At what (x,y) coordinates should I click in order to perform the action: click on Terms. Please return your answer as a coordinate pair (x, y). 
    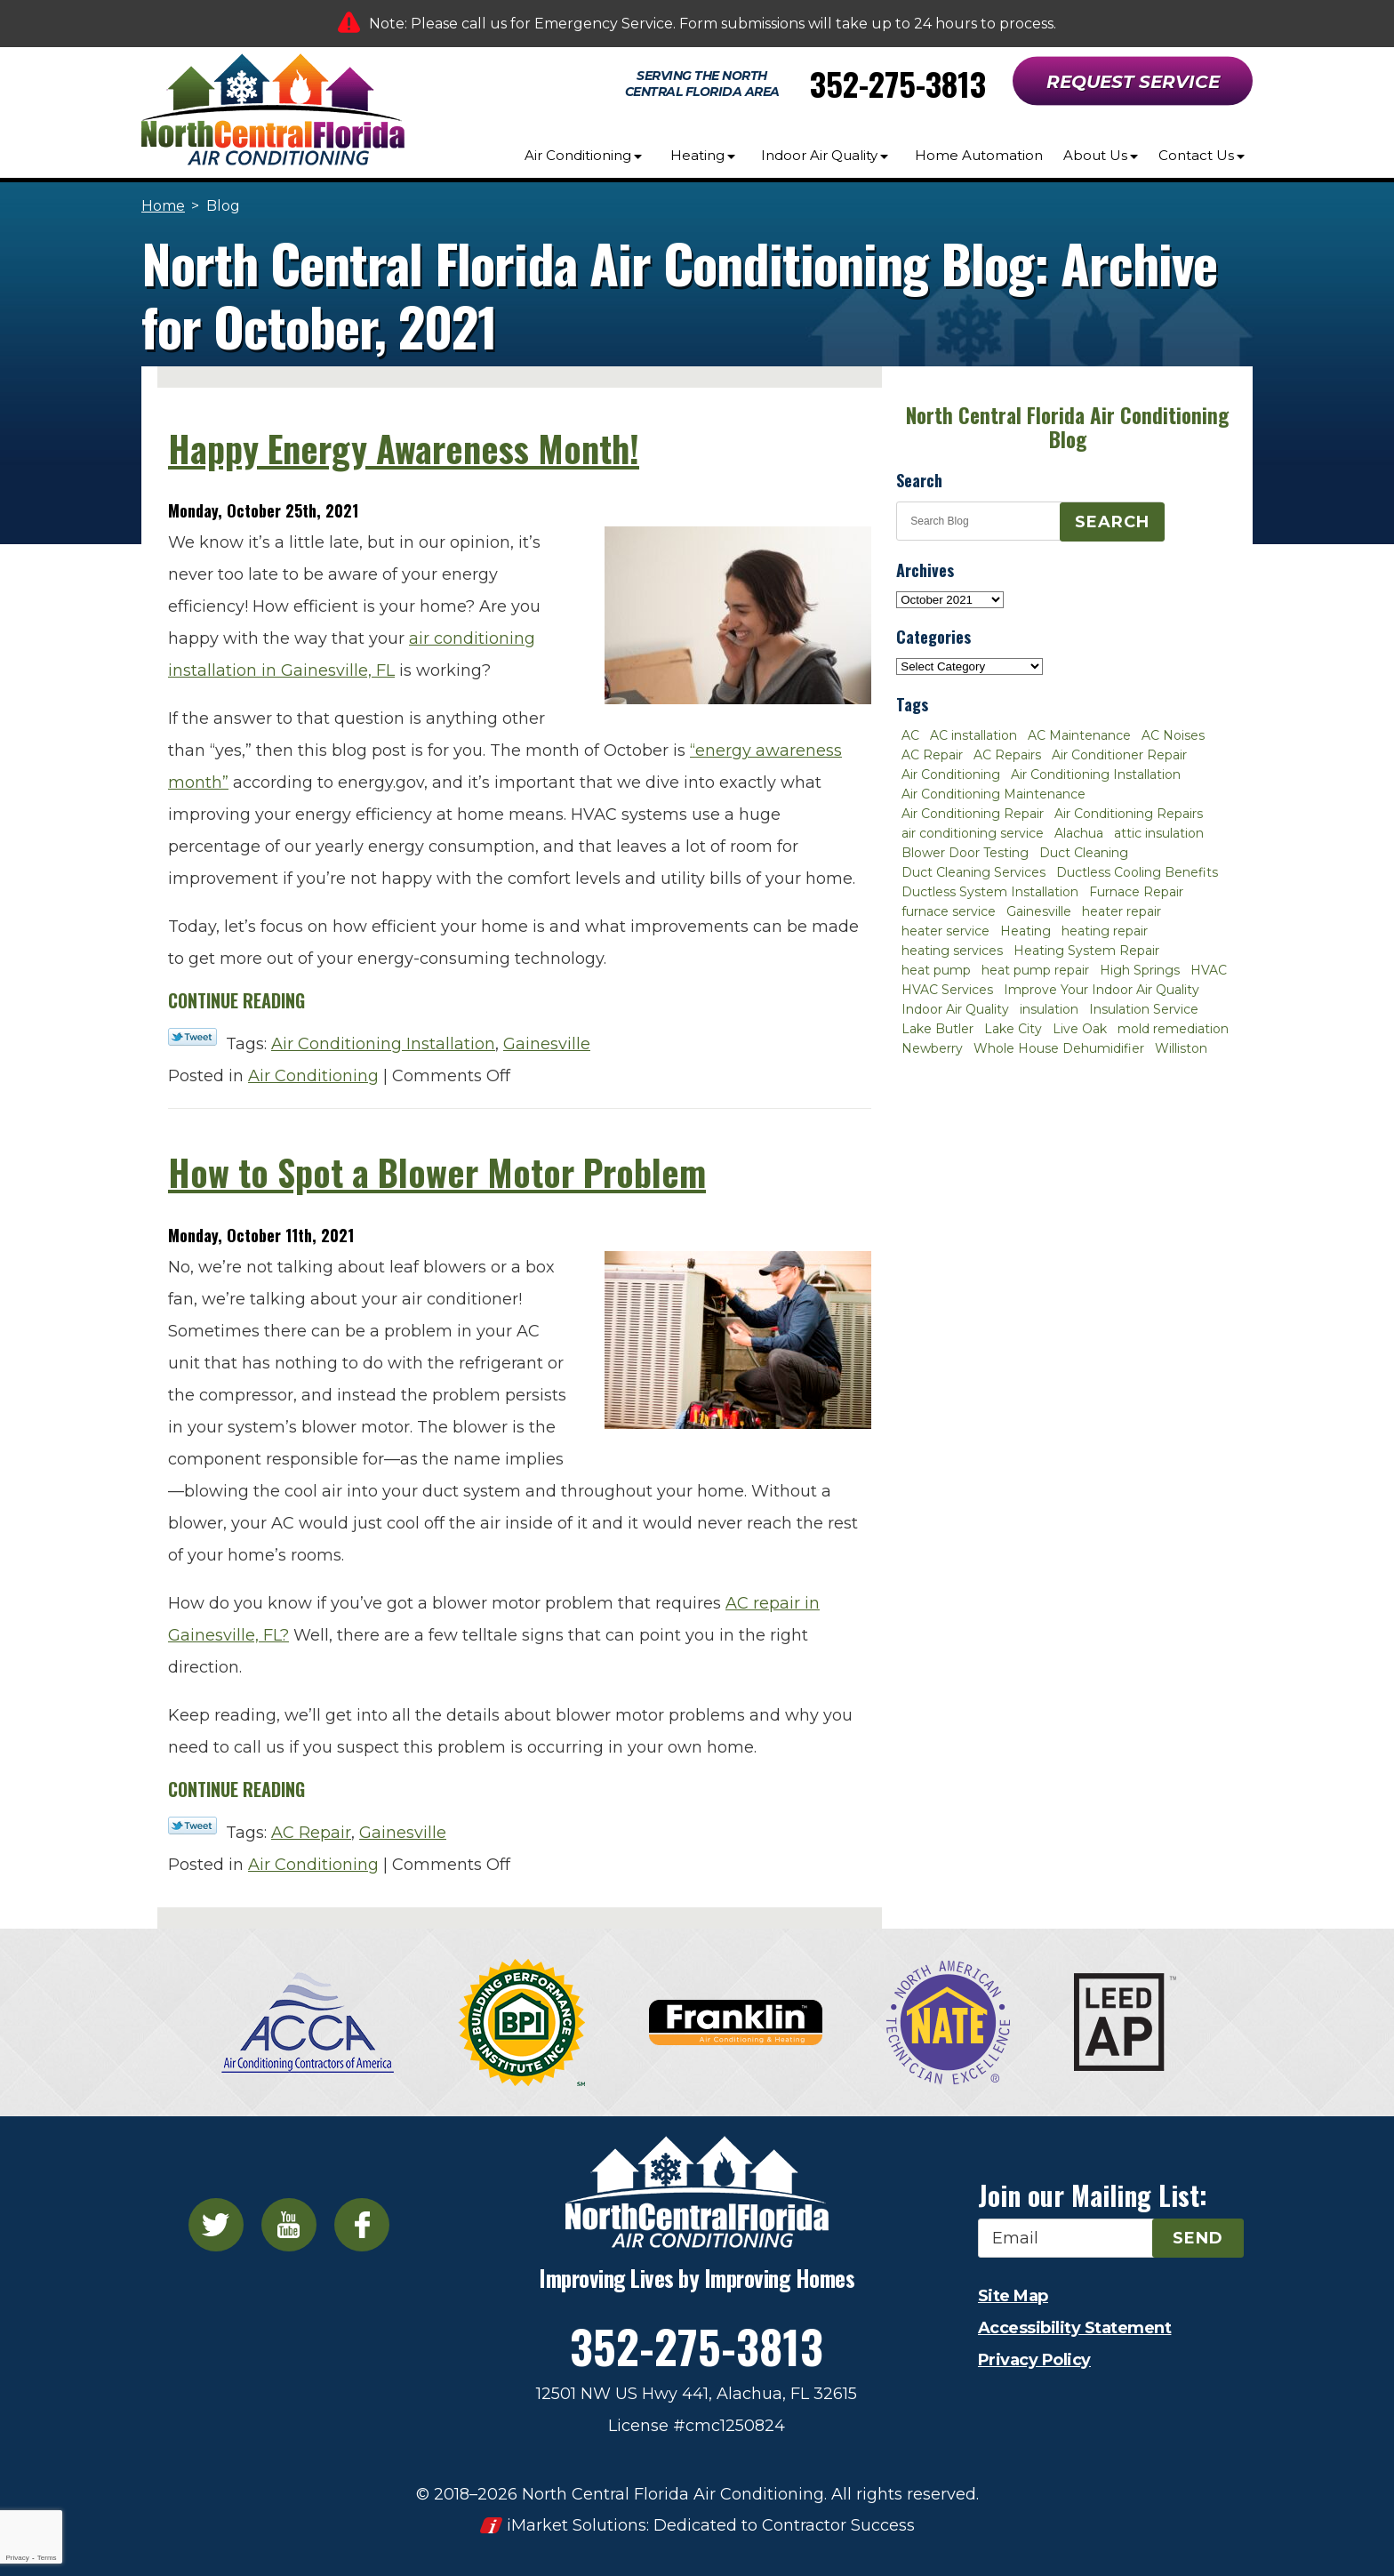
    Looking at the image, I should click on (47, 2558).